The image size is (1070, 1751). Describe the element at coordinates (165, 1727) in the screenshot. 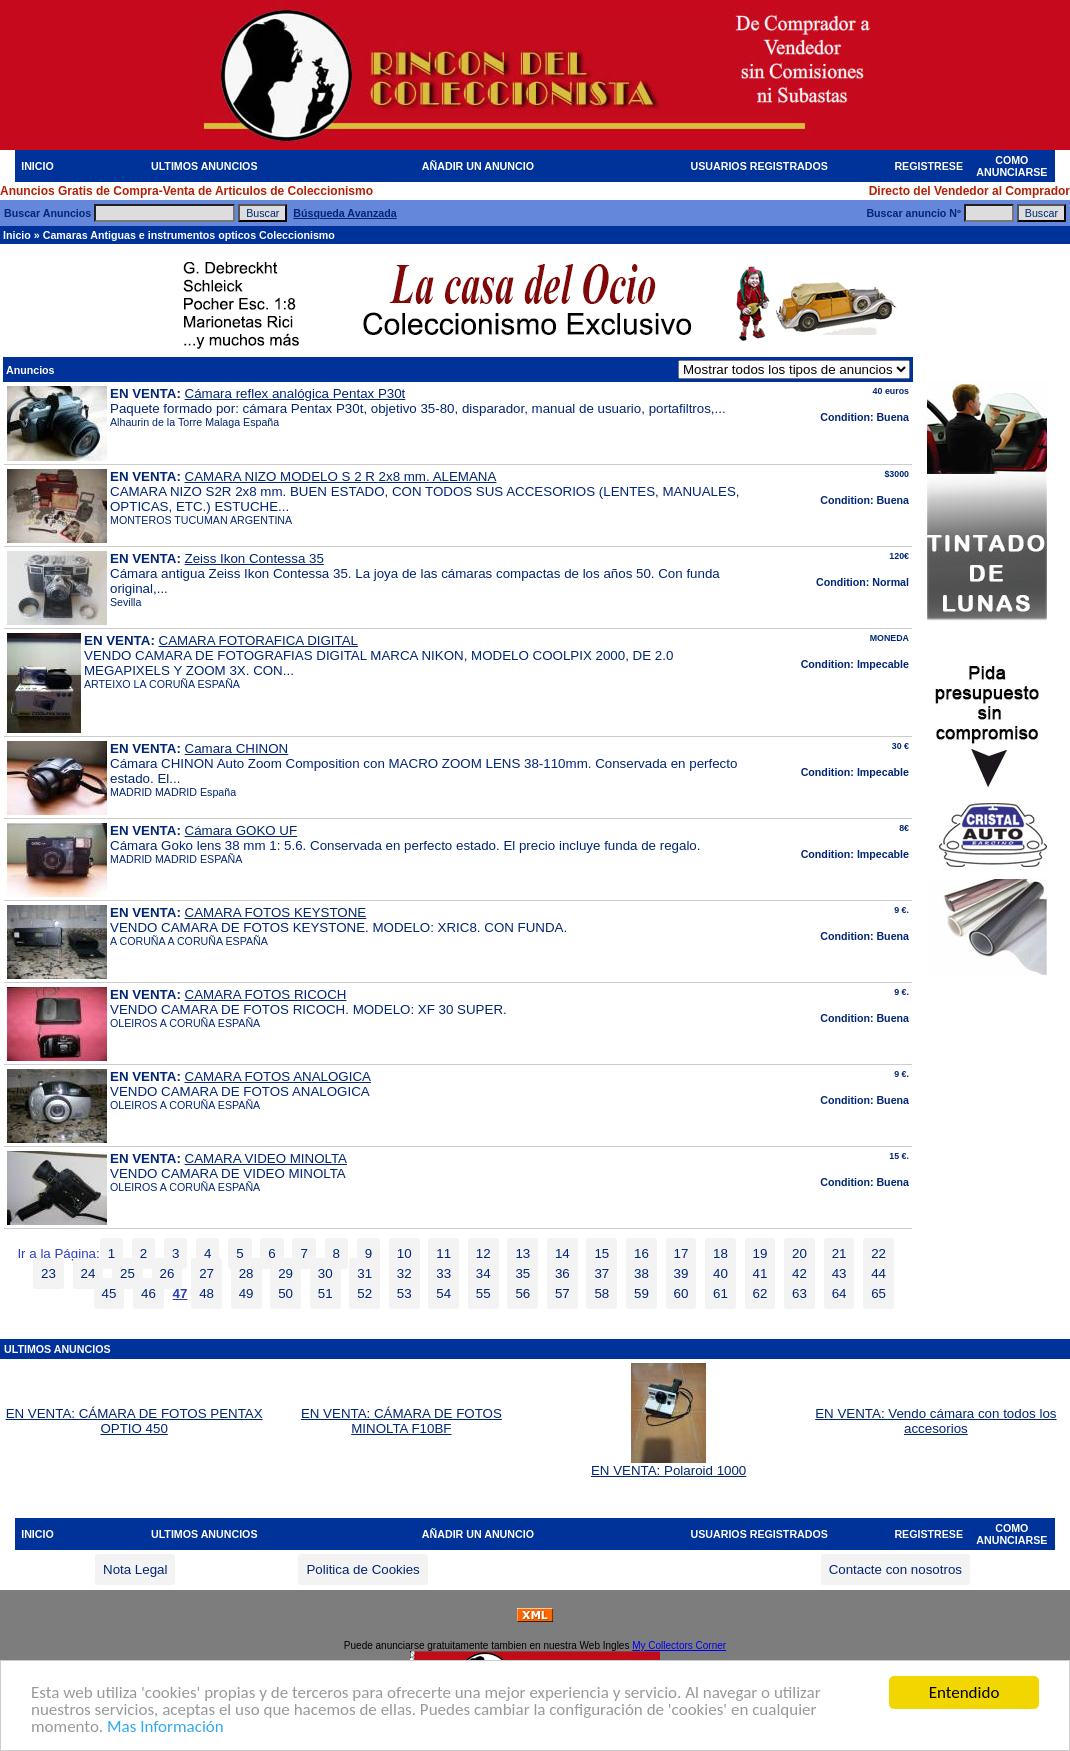

I see `Mas Información` at that location.